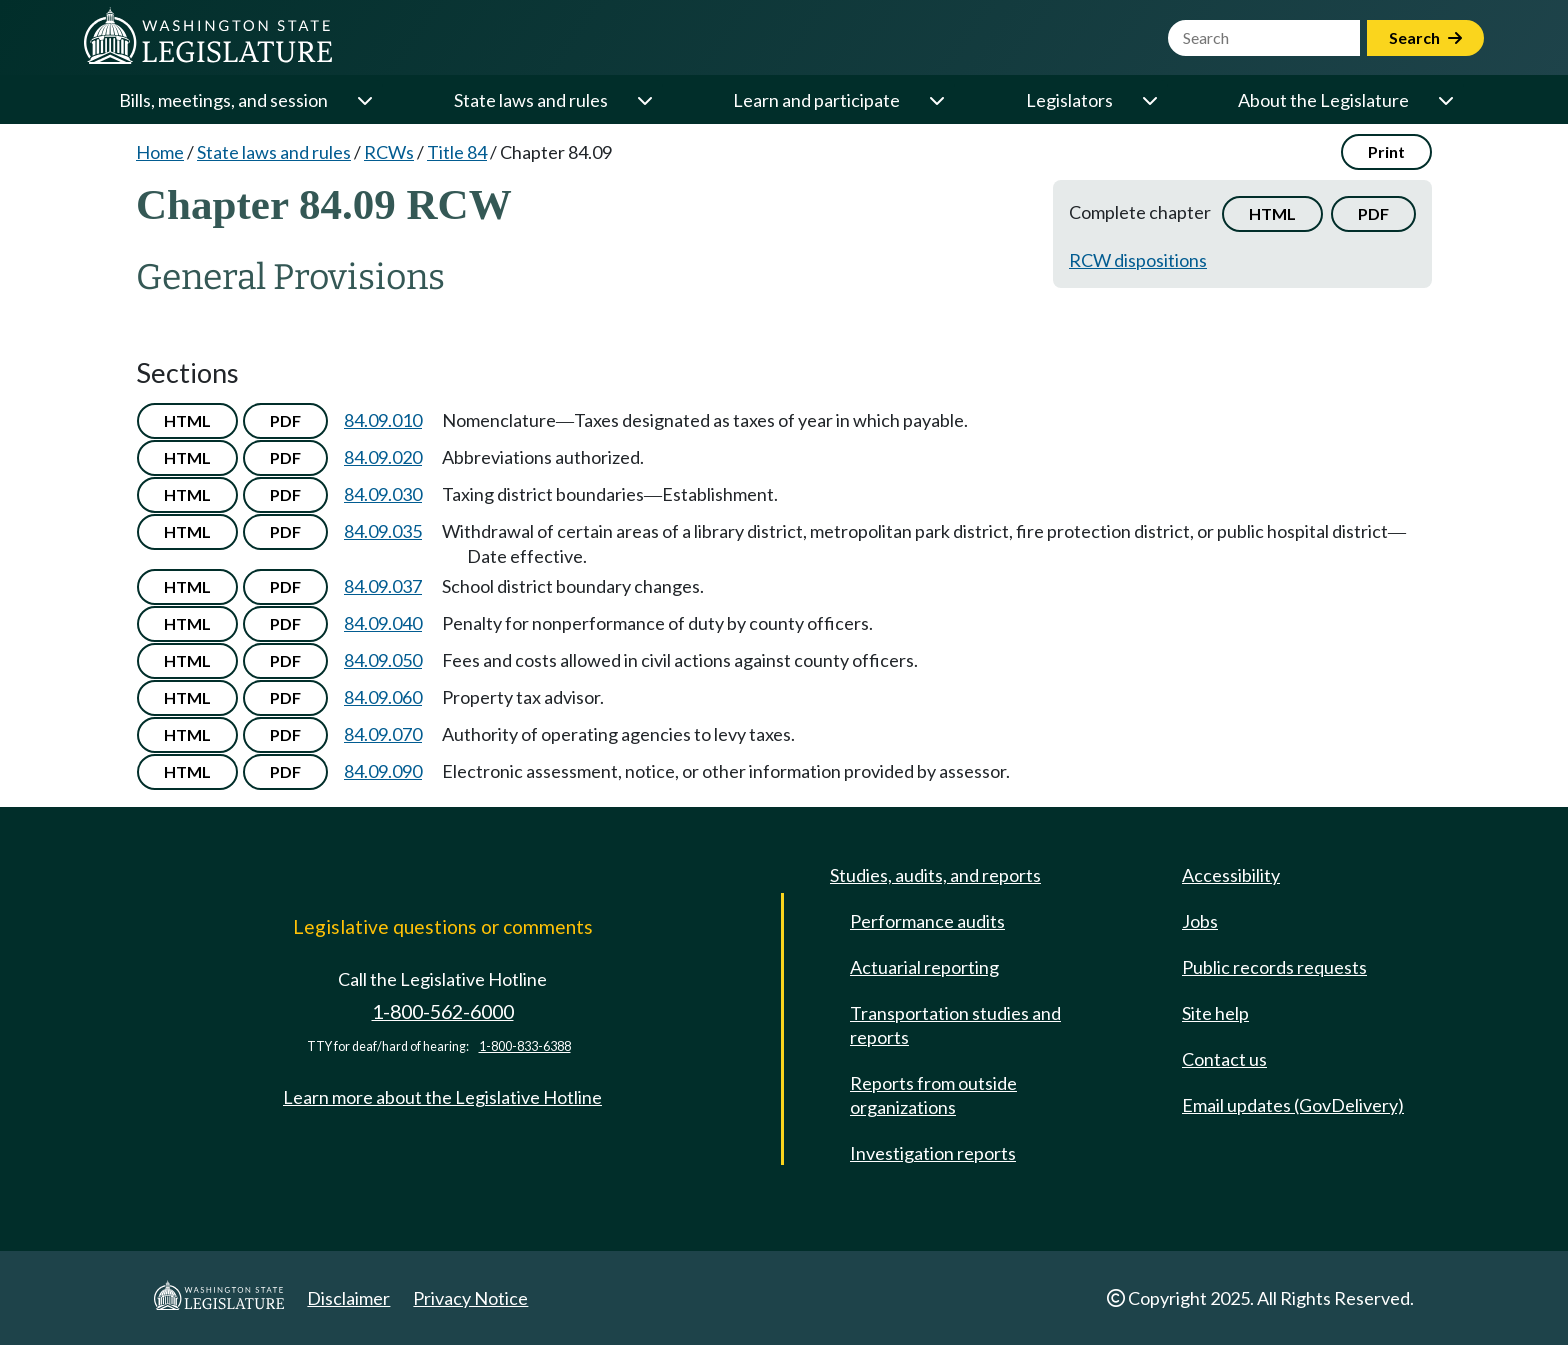 This screenshot has width=1568, height=1345. Describe the element at coordinates (383, 531) in the screenshot. I see `84.09.035` at that location.